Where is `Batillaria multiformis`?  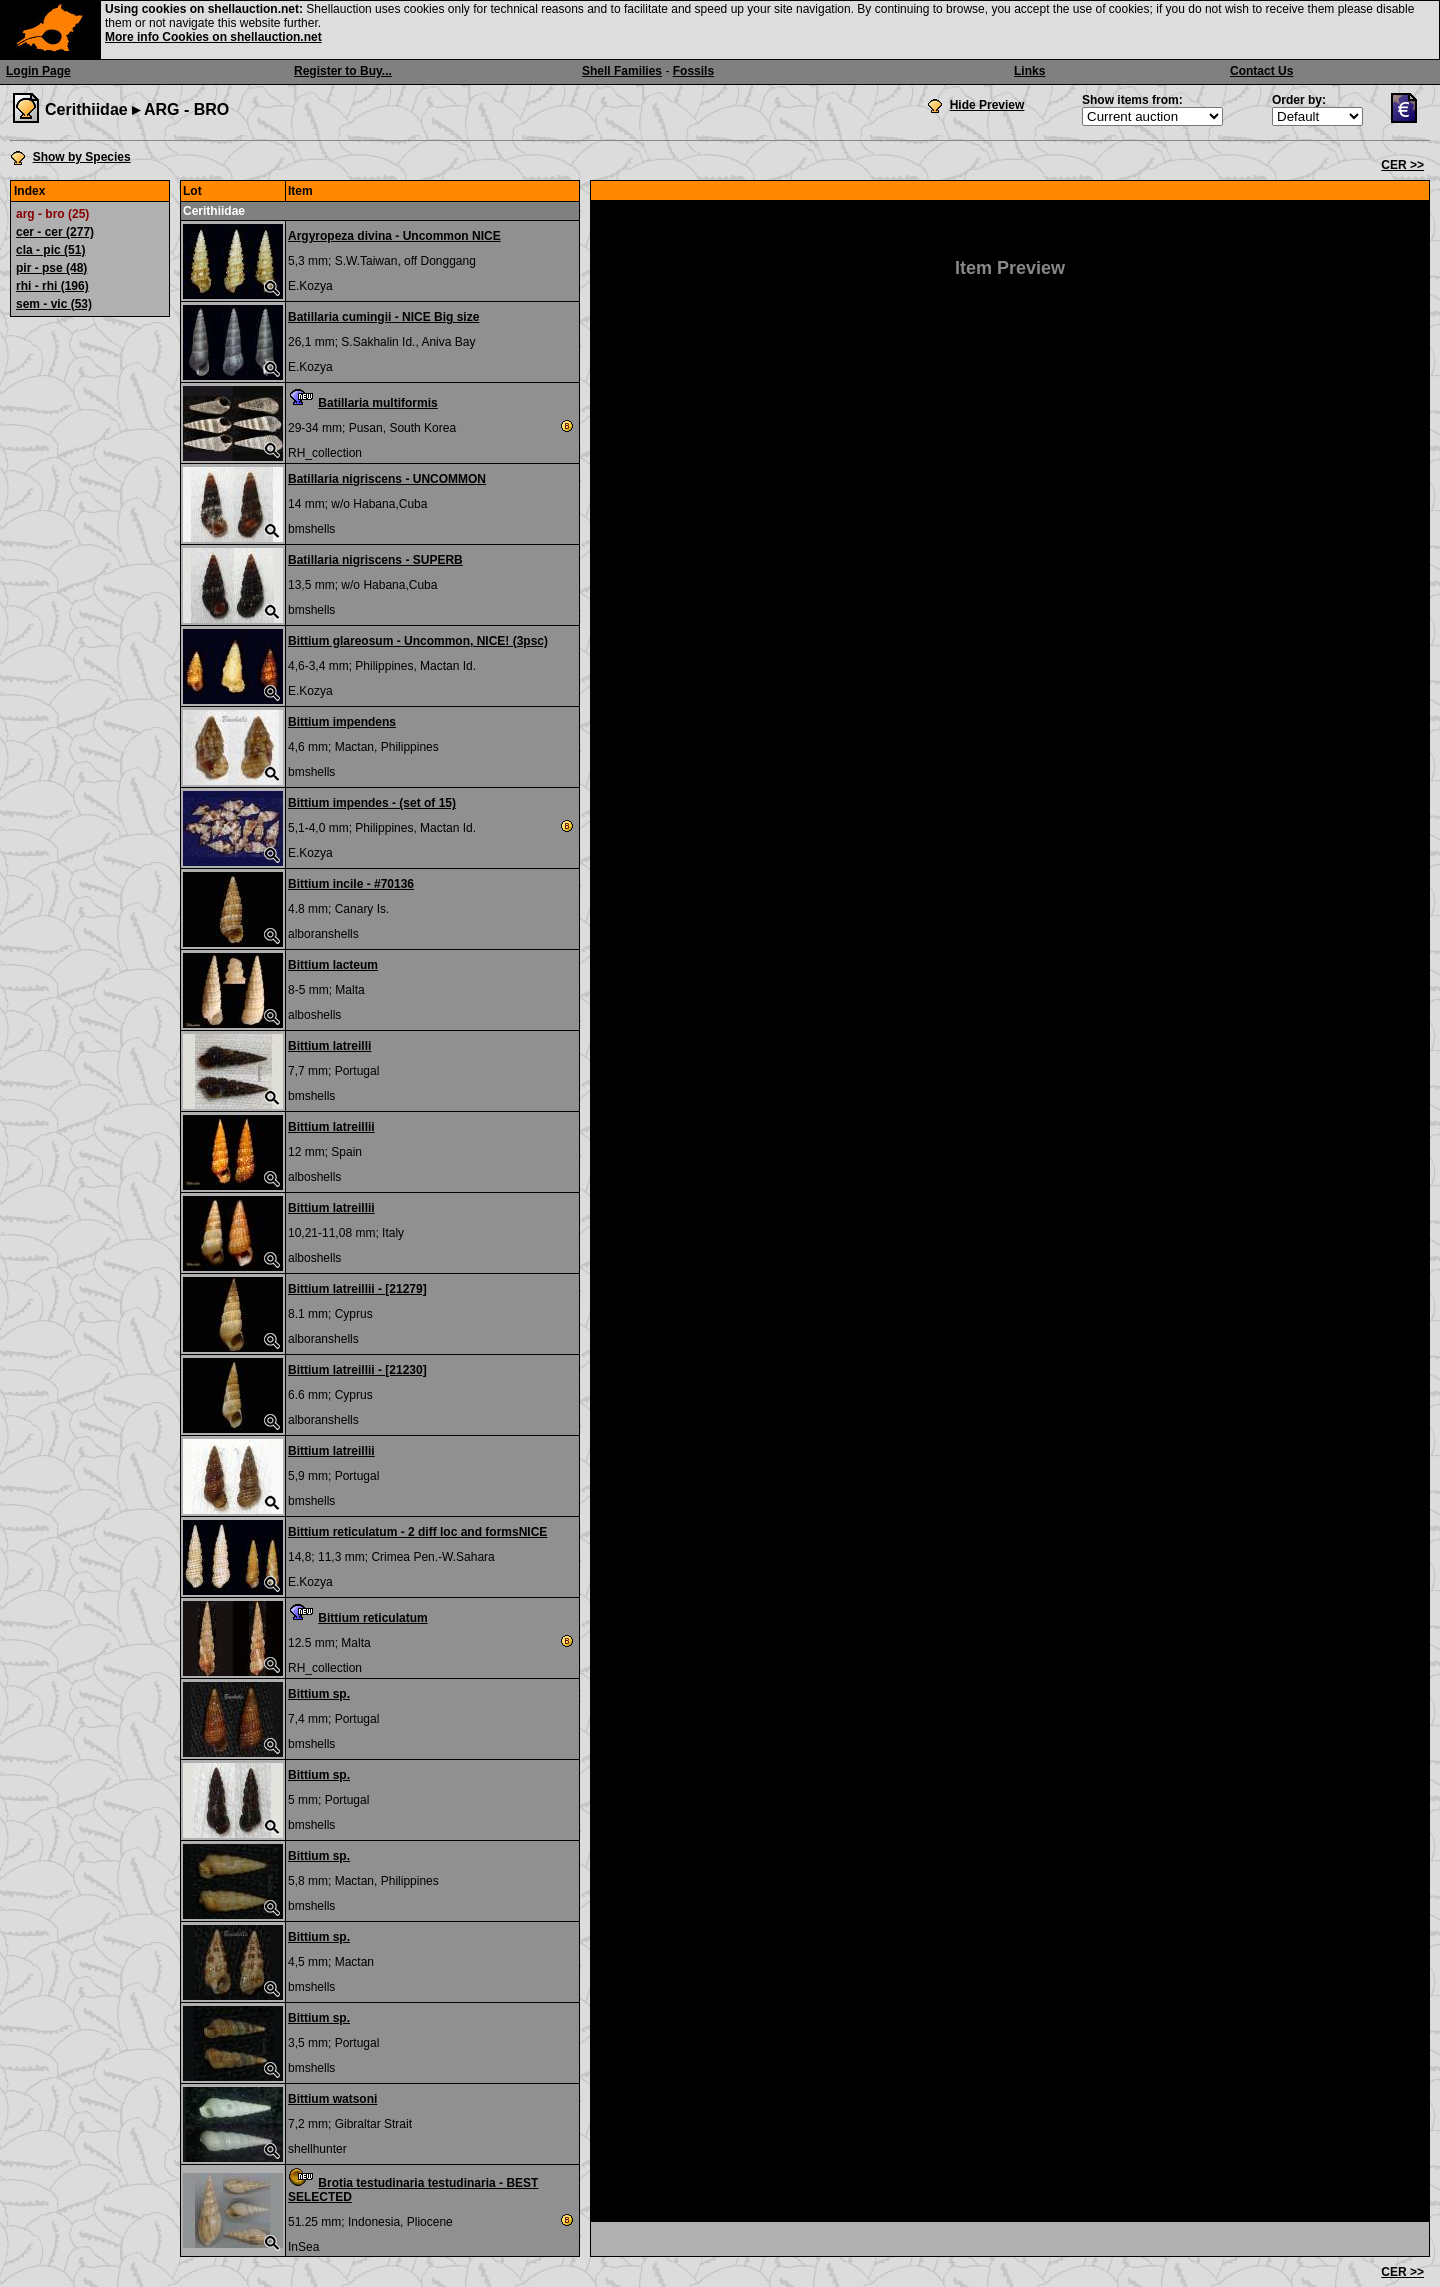
Batillaria multiformis is located at coordinates (377, 403).